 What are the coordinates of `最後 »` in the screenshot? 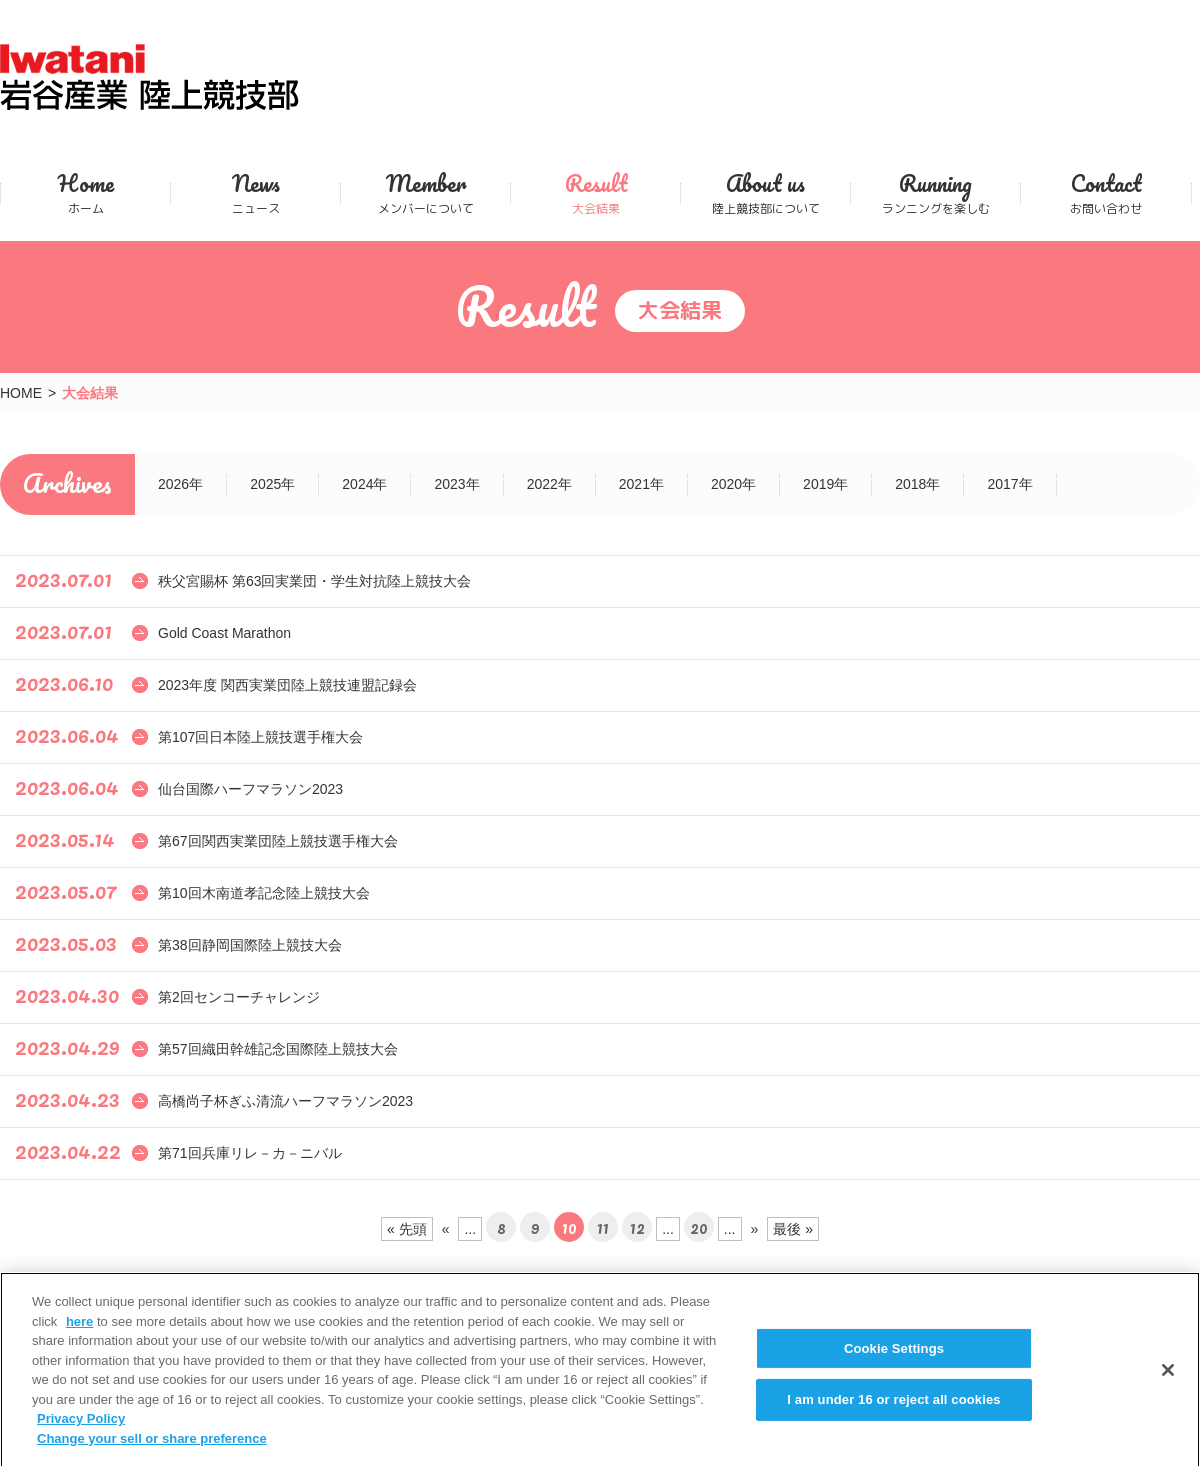 It's located at (793, 1229).